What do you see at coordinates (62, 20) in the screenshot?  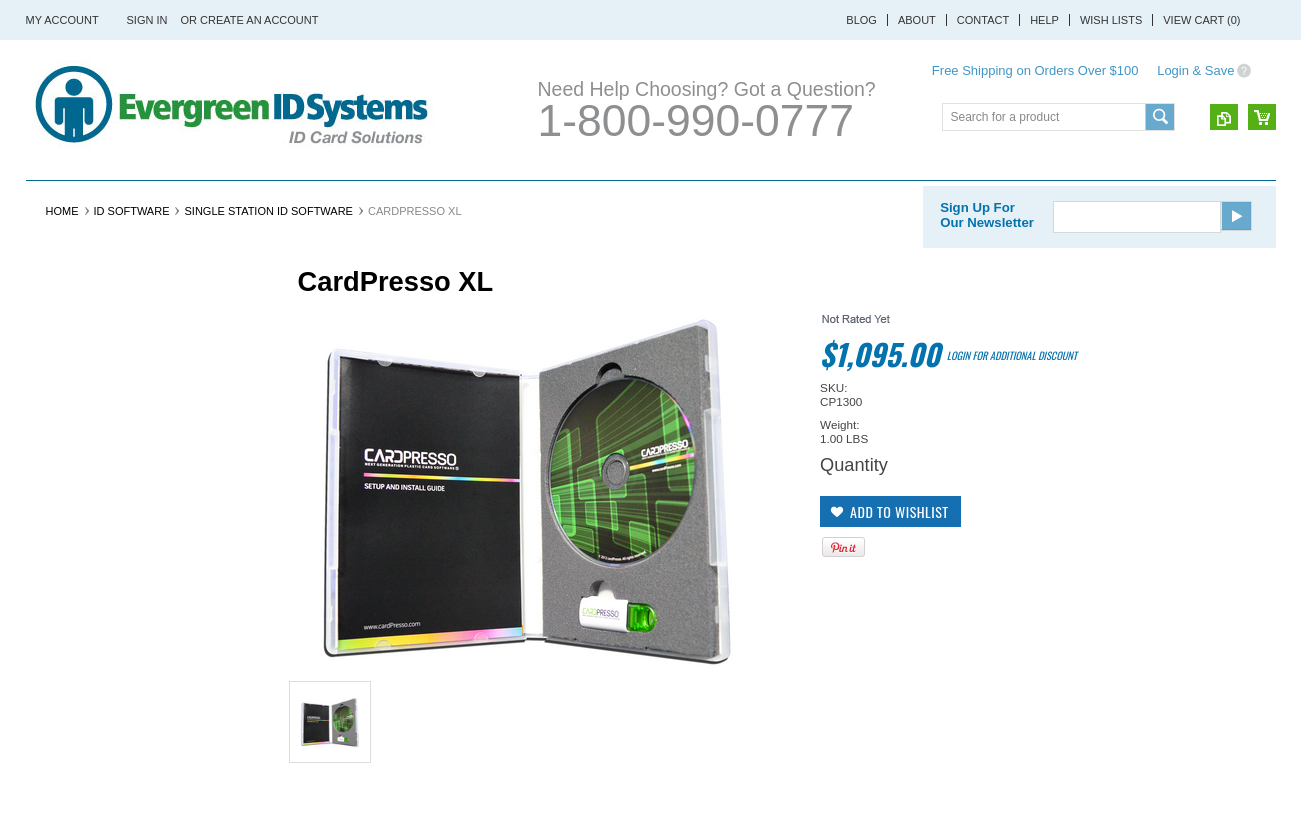 I see `My Account` at bounding box center [62, 20].